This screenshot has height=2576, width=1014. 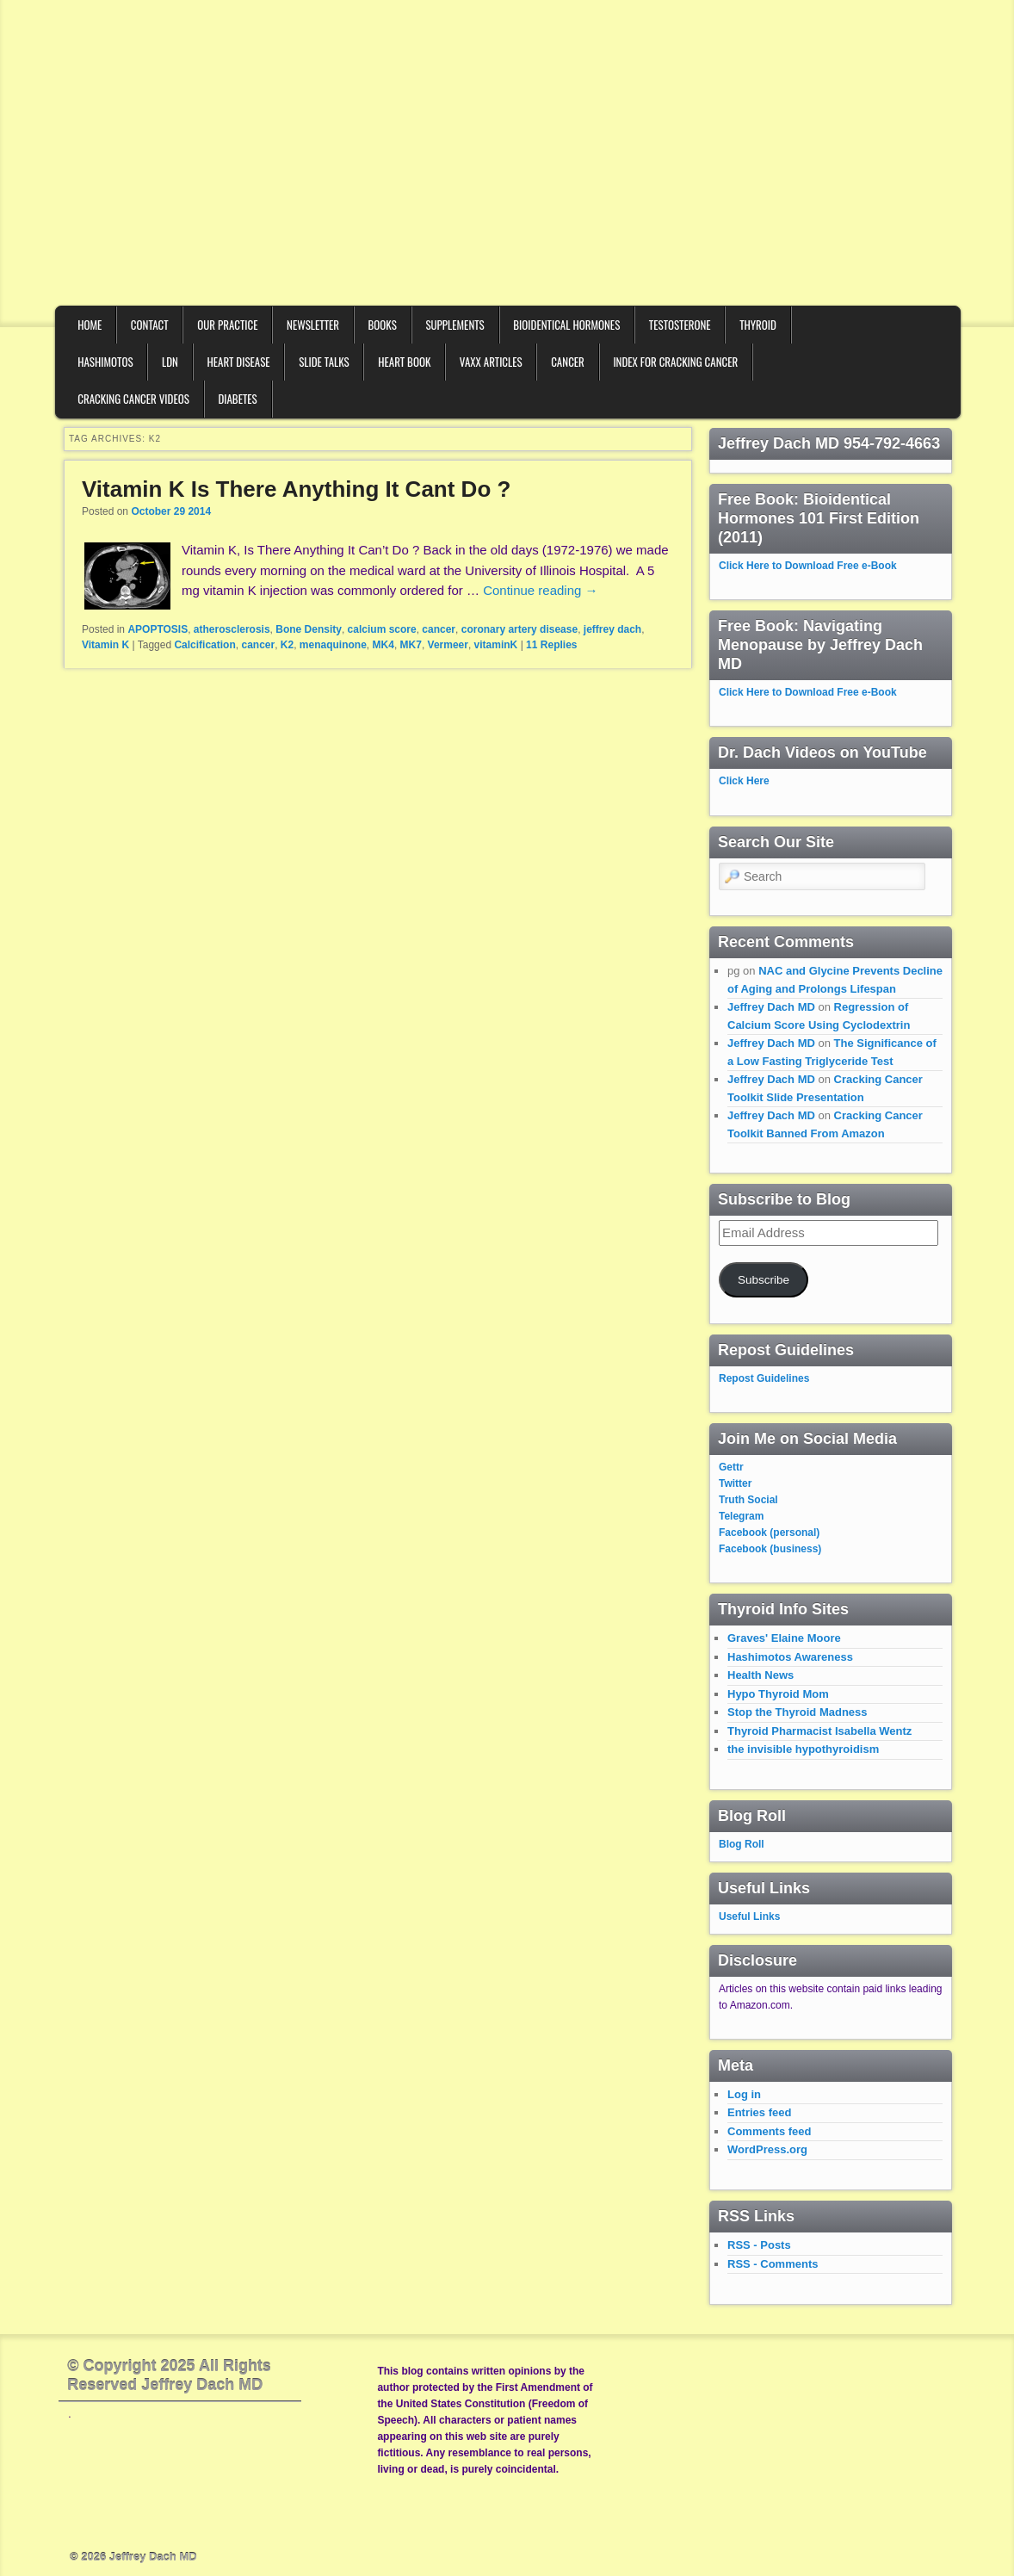 I want to click on MK7, so click(x=411, y=645).